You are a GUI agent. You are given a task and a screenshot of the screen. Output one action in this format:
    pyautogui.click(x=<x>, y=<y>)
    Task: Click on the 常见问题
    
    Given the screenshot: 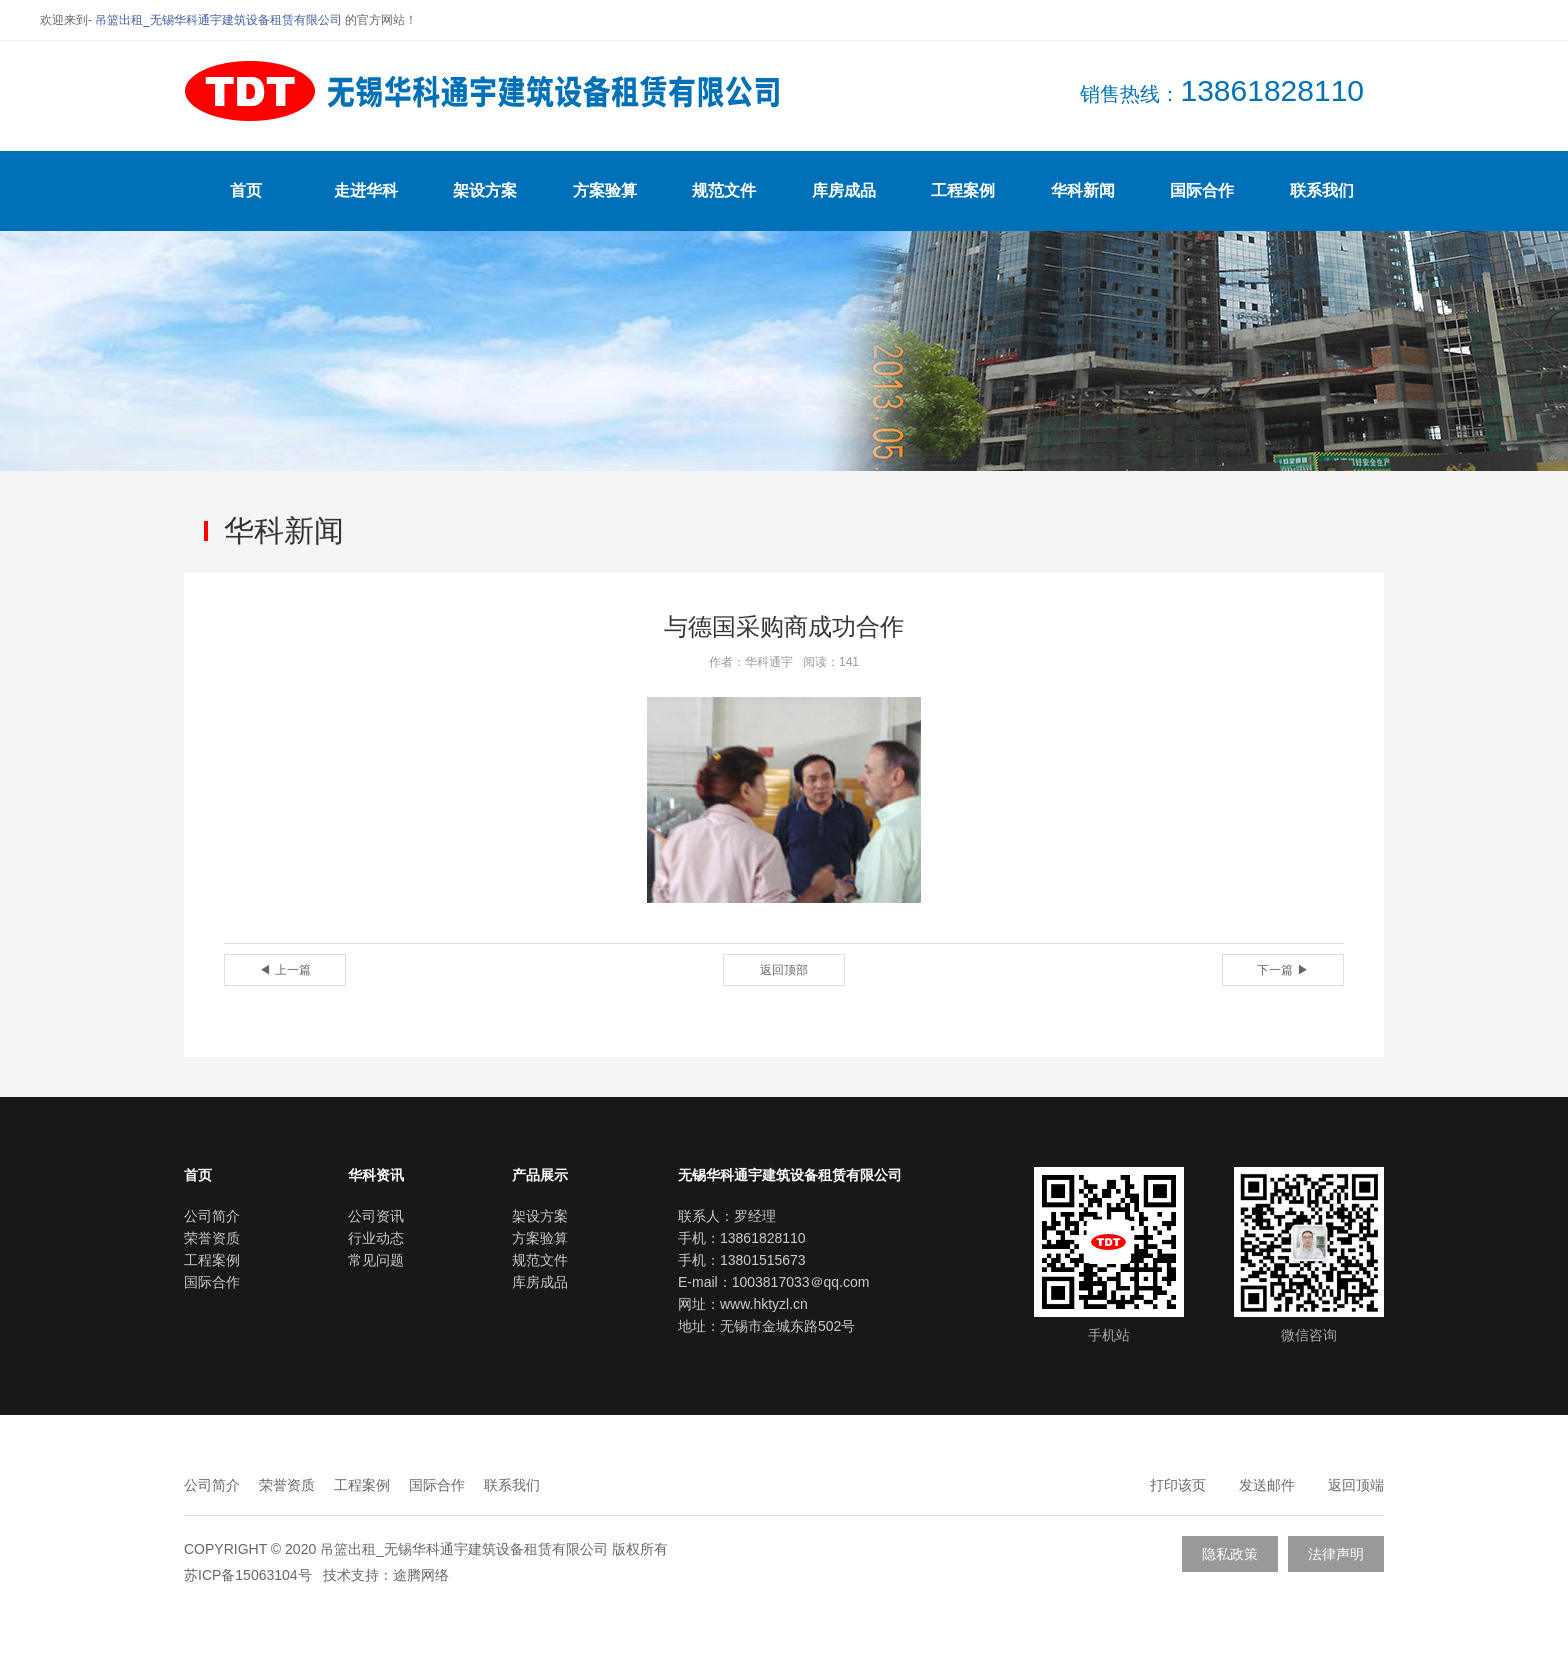 What is the action you would take?
    pyautogui.click(x=376, y=1260)
    